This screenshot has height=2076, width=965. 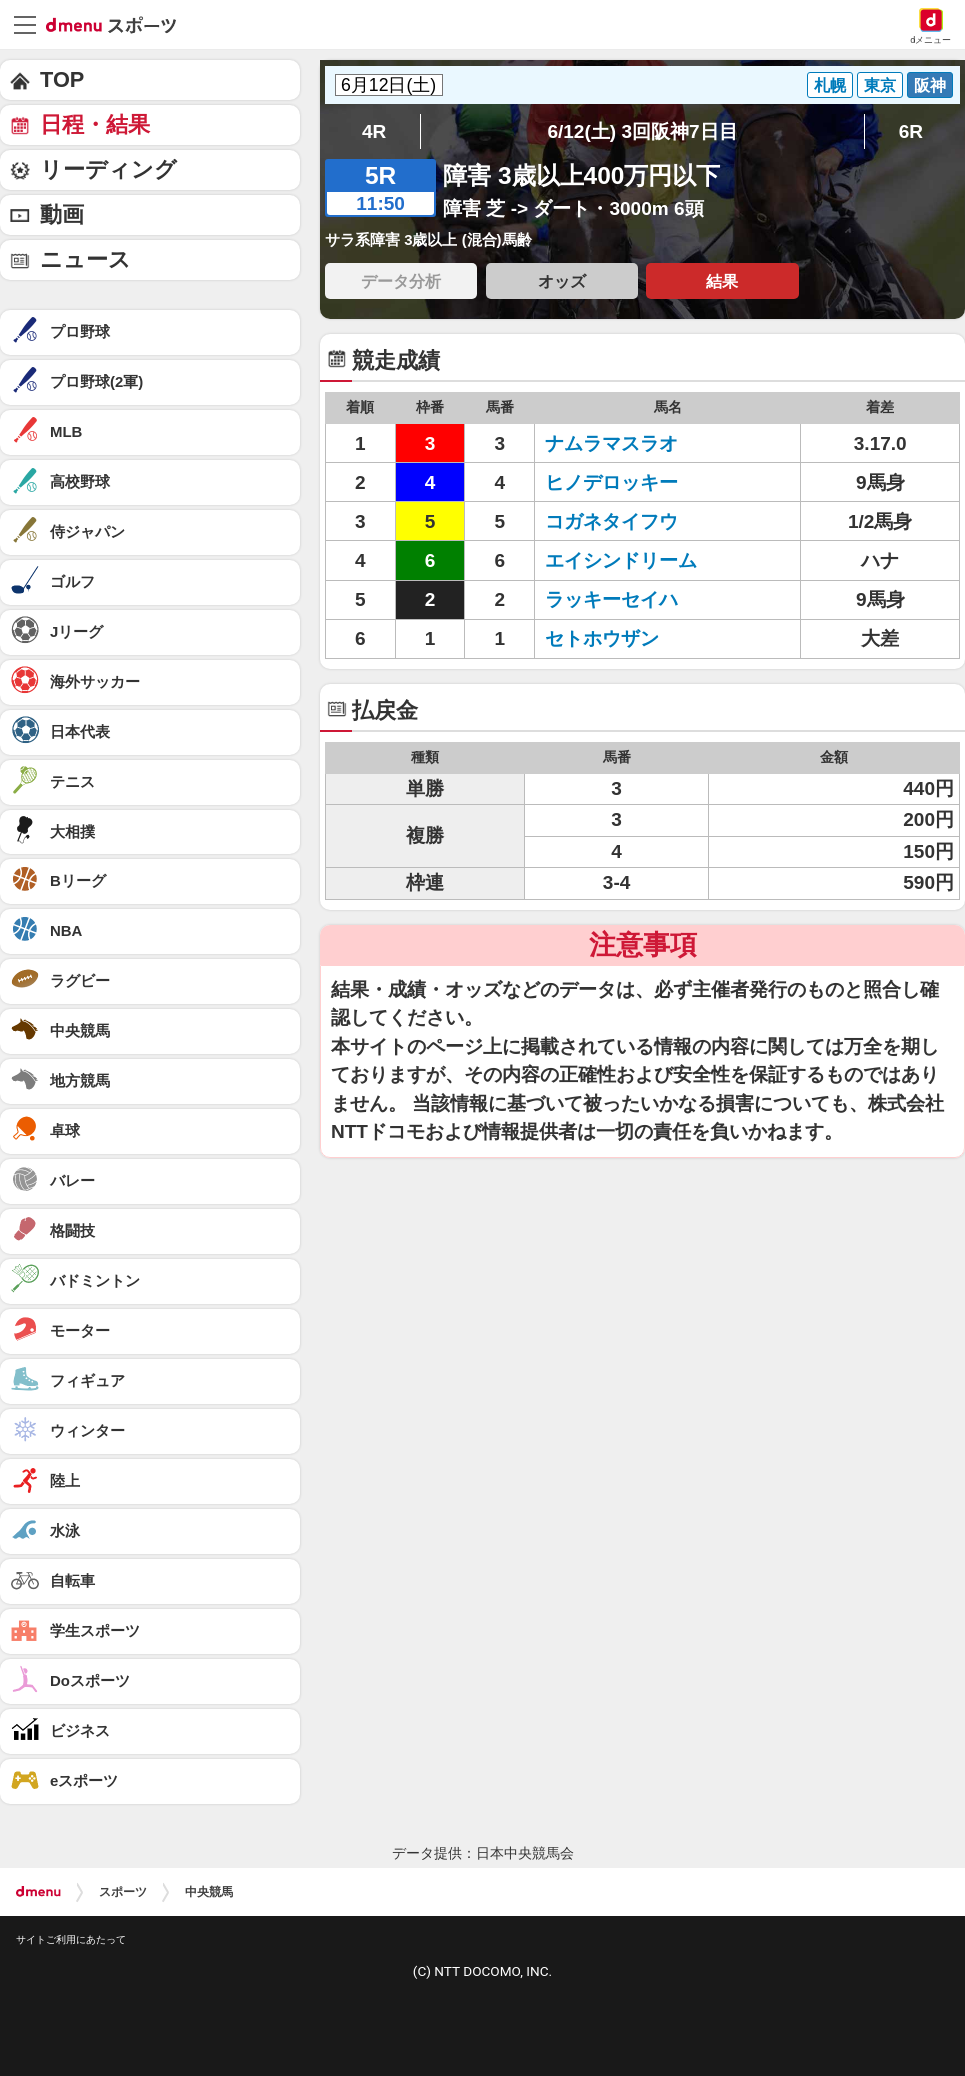 I want to click on コガネタイフウ, so click(x=611, y=521).